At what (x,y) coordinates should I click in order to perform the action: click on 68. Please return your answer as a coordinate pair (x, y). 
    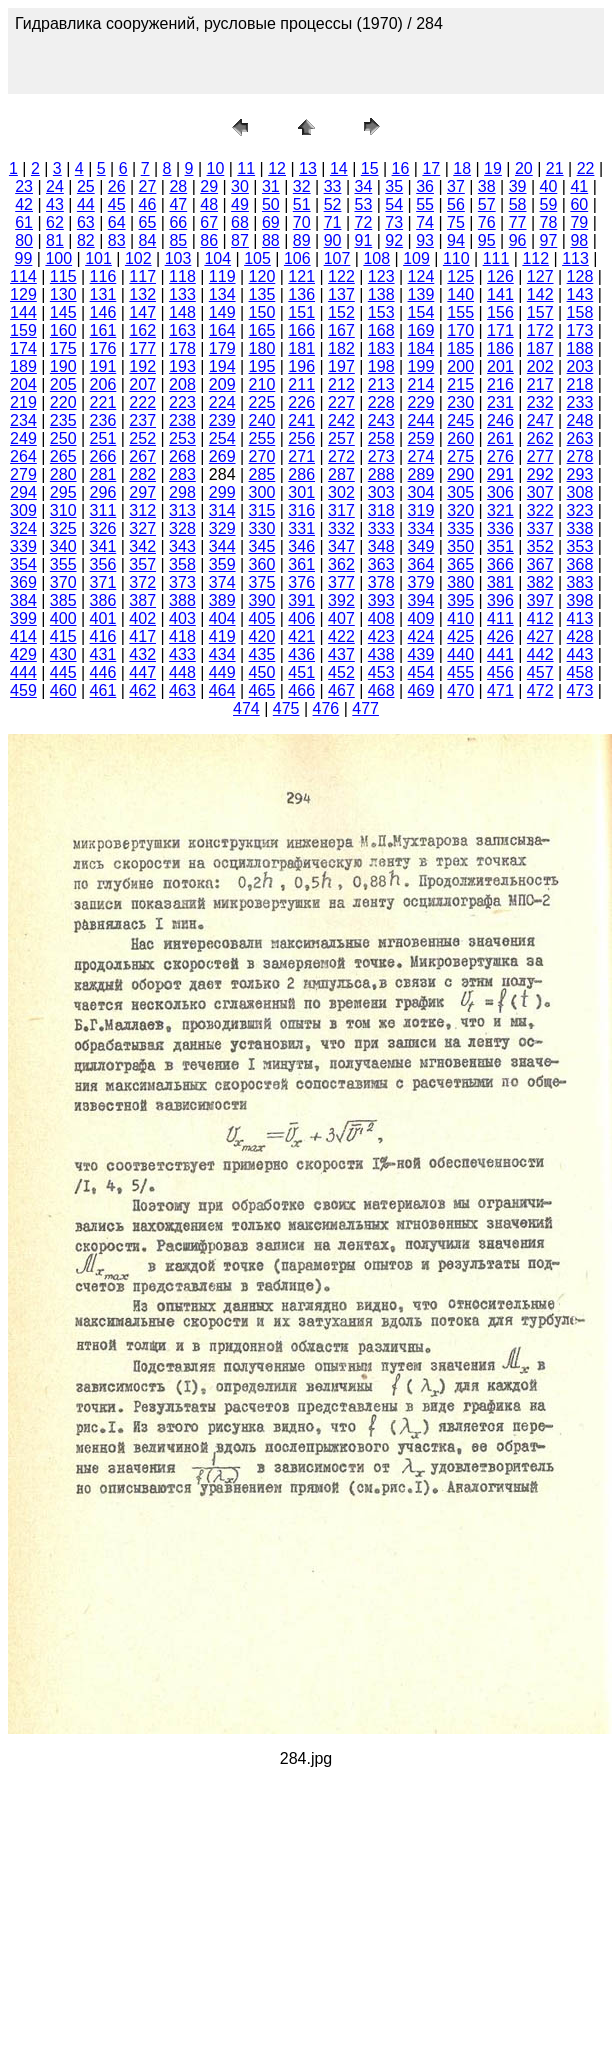
    Looking at the image, I should click on (240, 222).